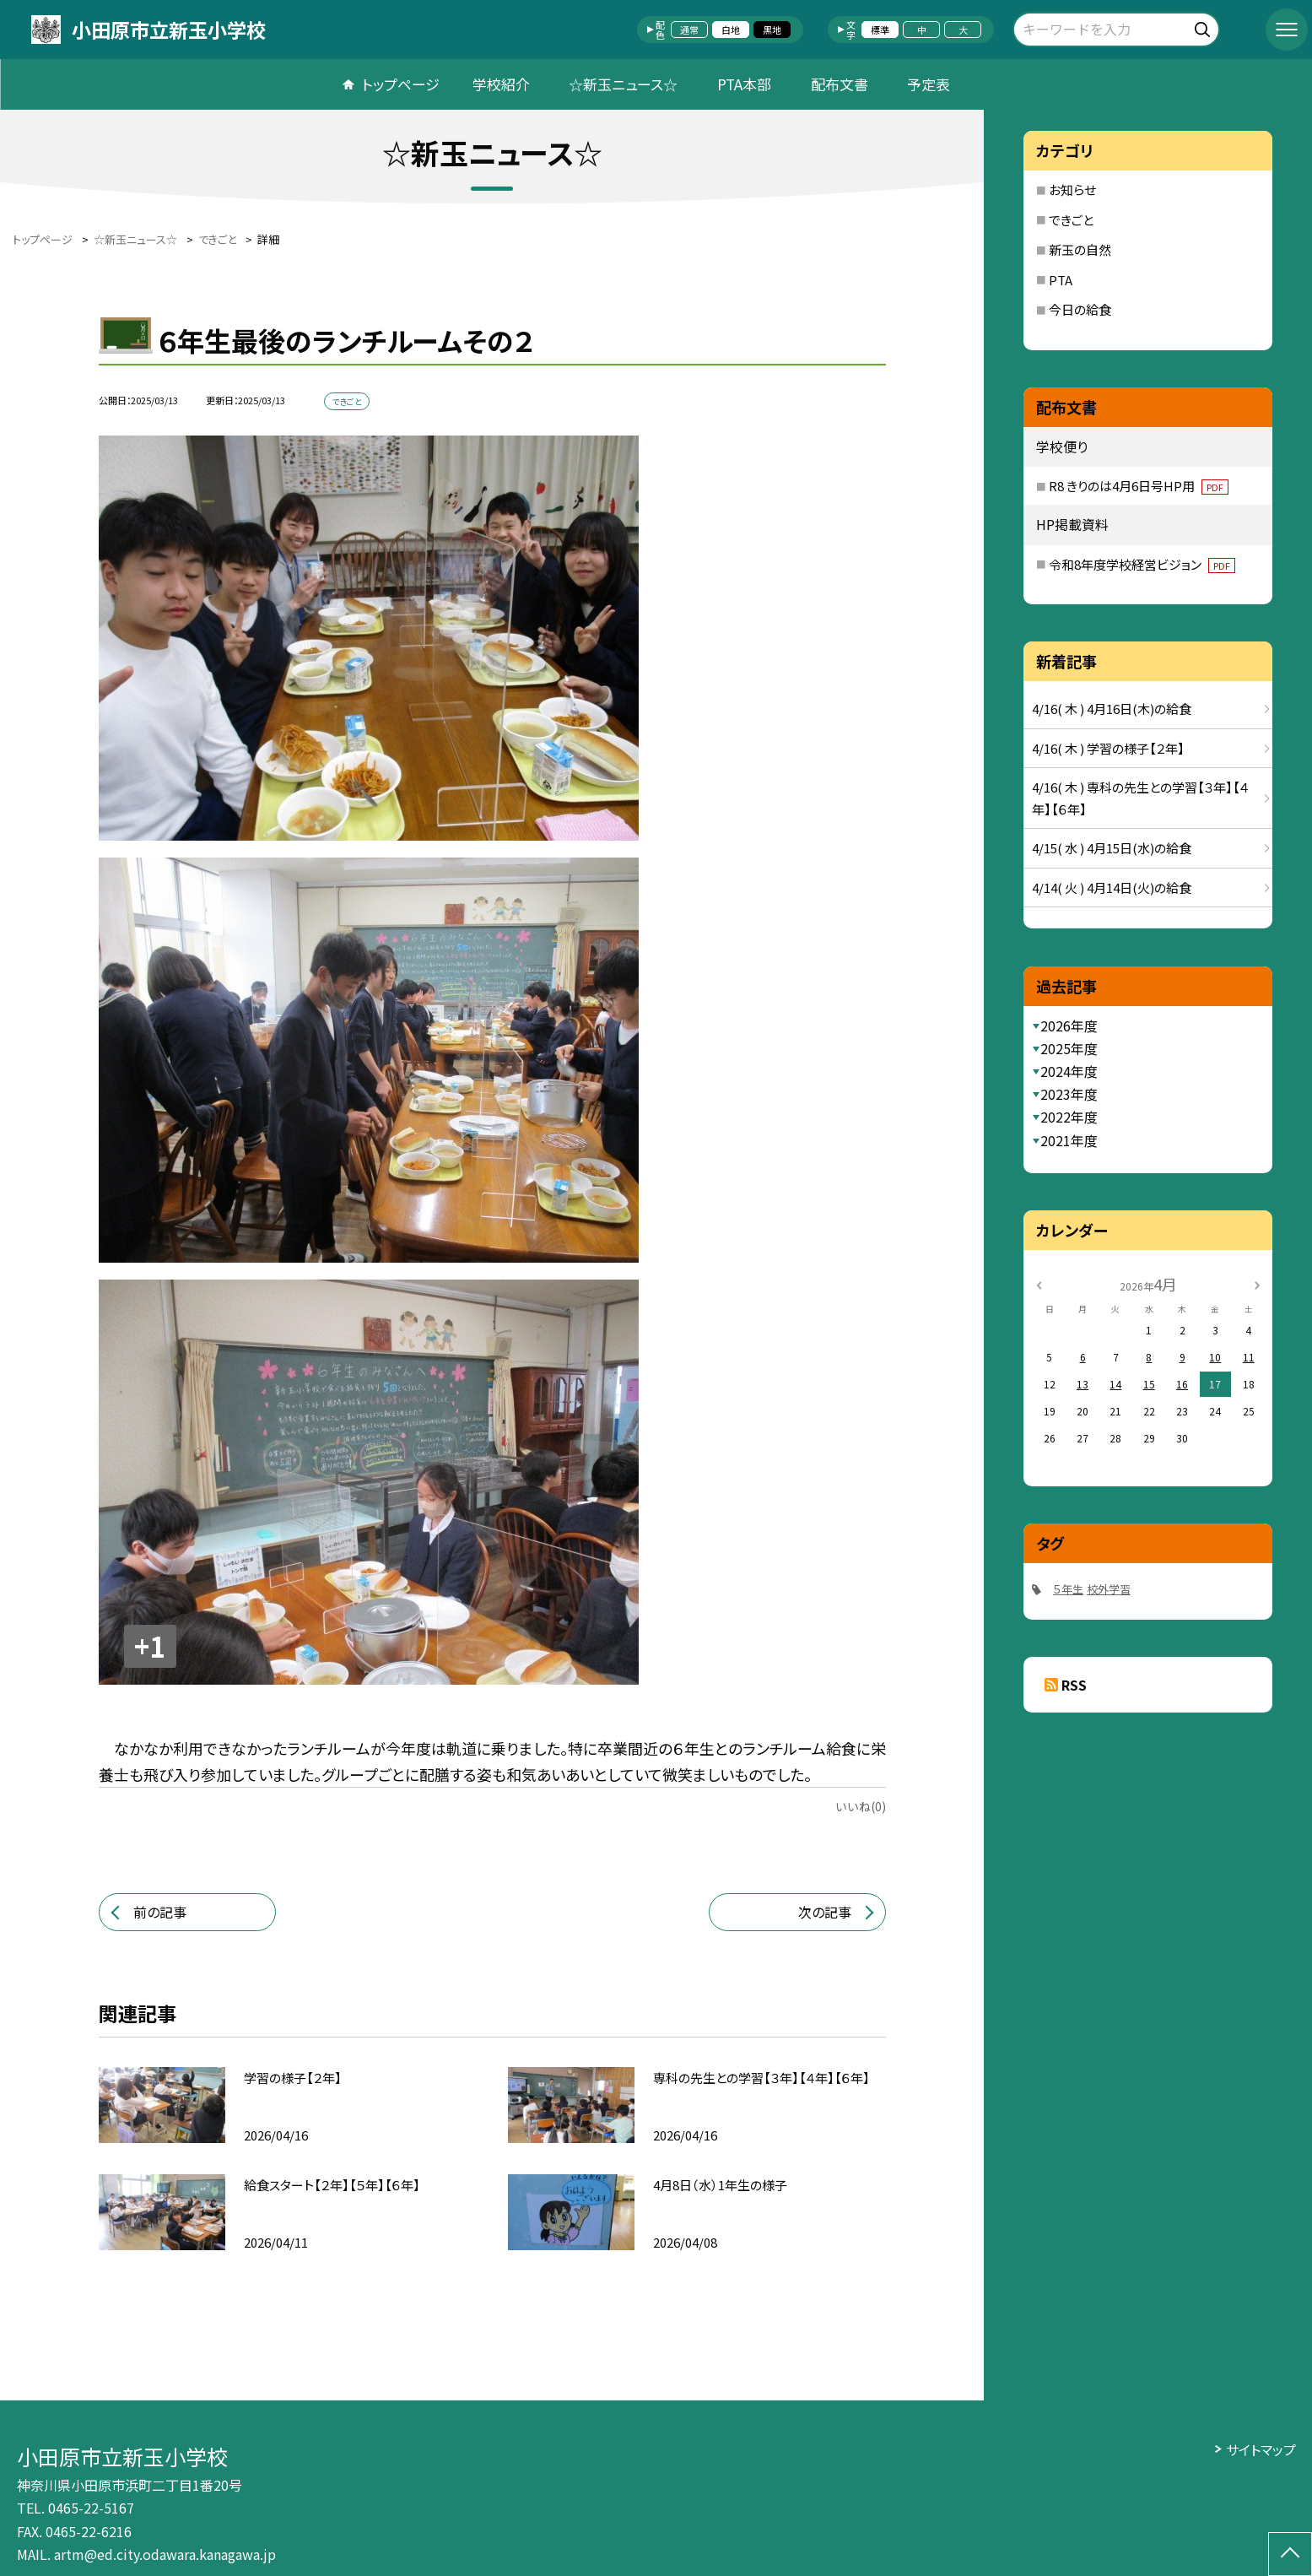 This screenshot has width=1312, height=2576. What do you see at coordinates (772, 29) in the screenshot?
I see `黒地` at bounding box center [772, 29].